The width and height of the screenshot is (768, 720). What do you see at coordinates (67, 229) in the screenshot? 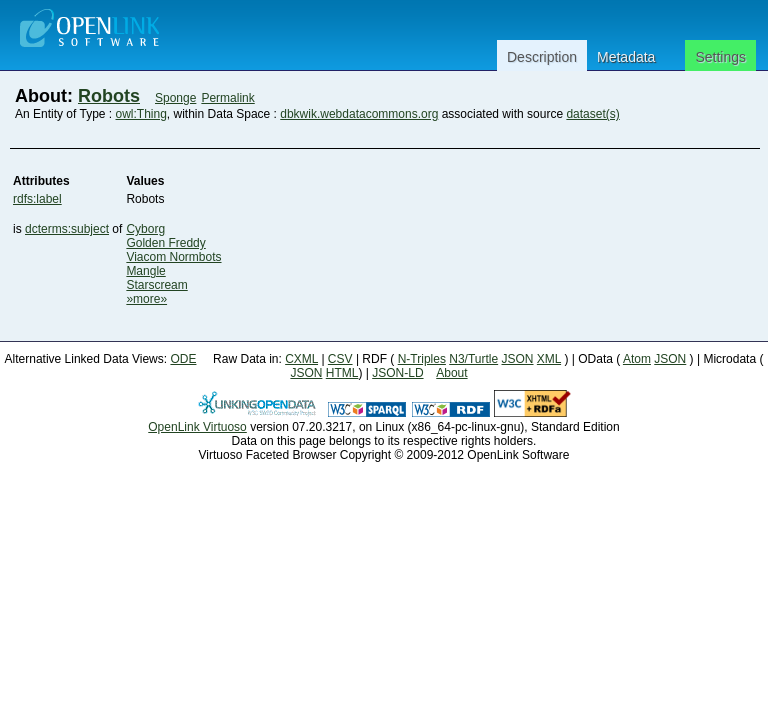
I see `dcterms:subject` at bounding box center [67, 229].